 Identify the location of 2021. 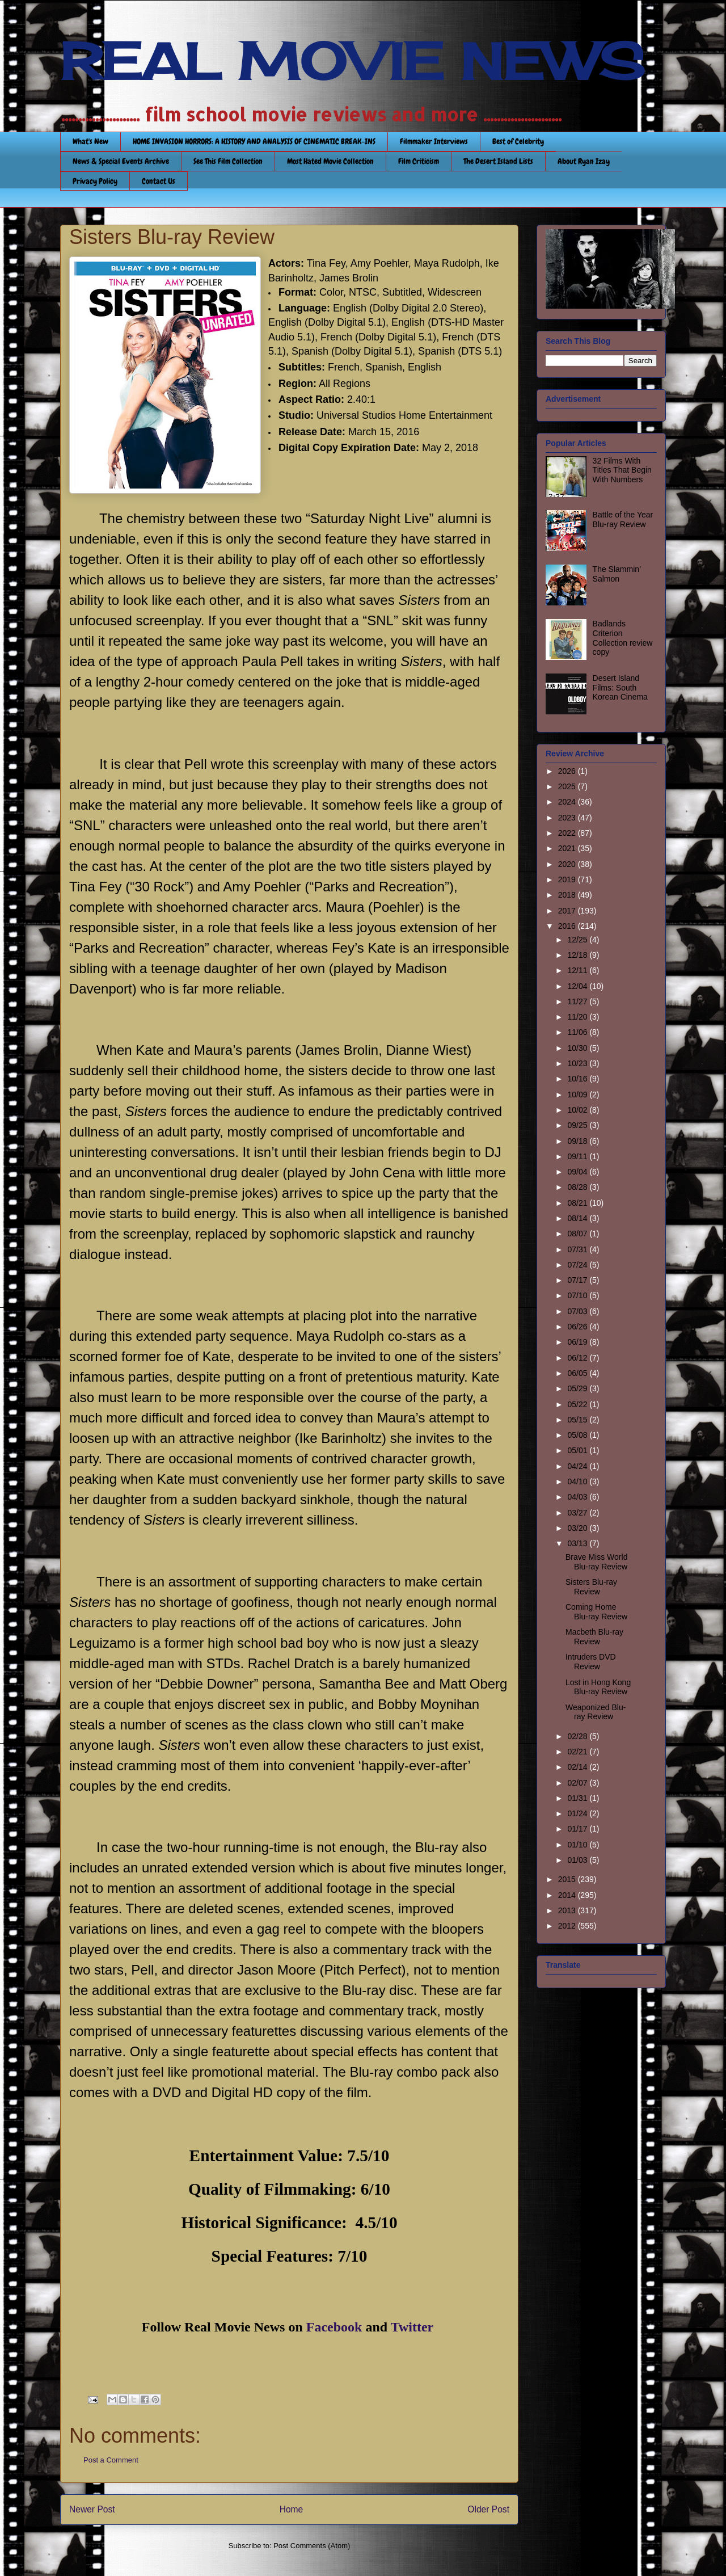
(568, 848).